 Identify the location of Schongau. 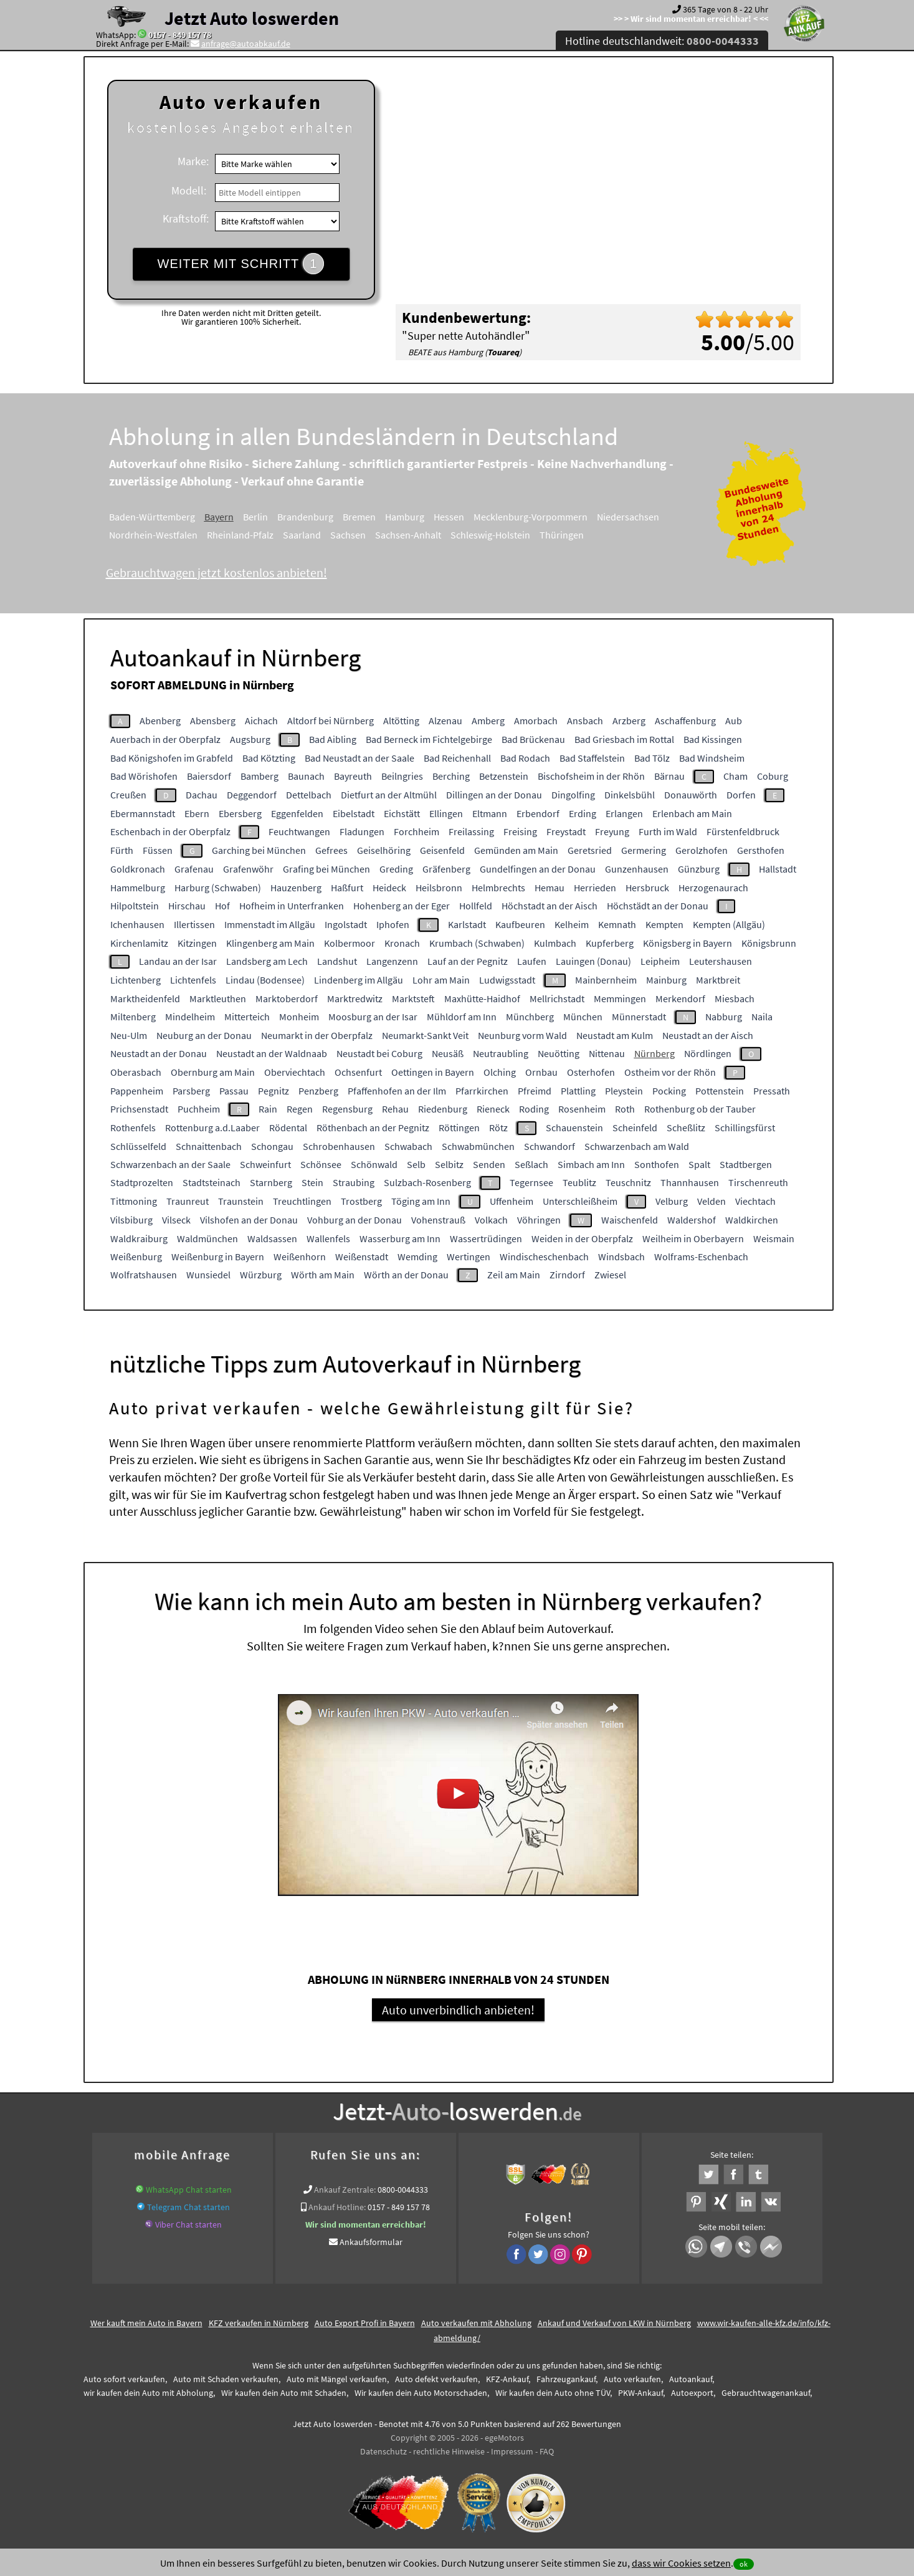
(272, 1146).